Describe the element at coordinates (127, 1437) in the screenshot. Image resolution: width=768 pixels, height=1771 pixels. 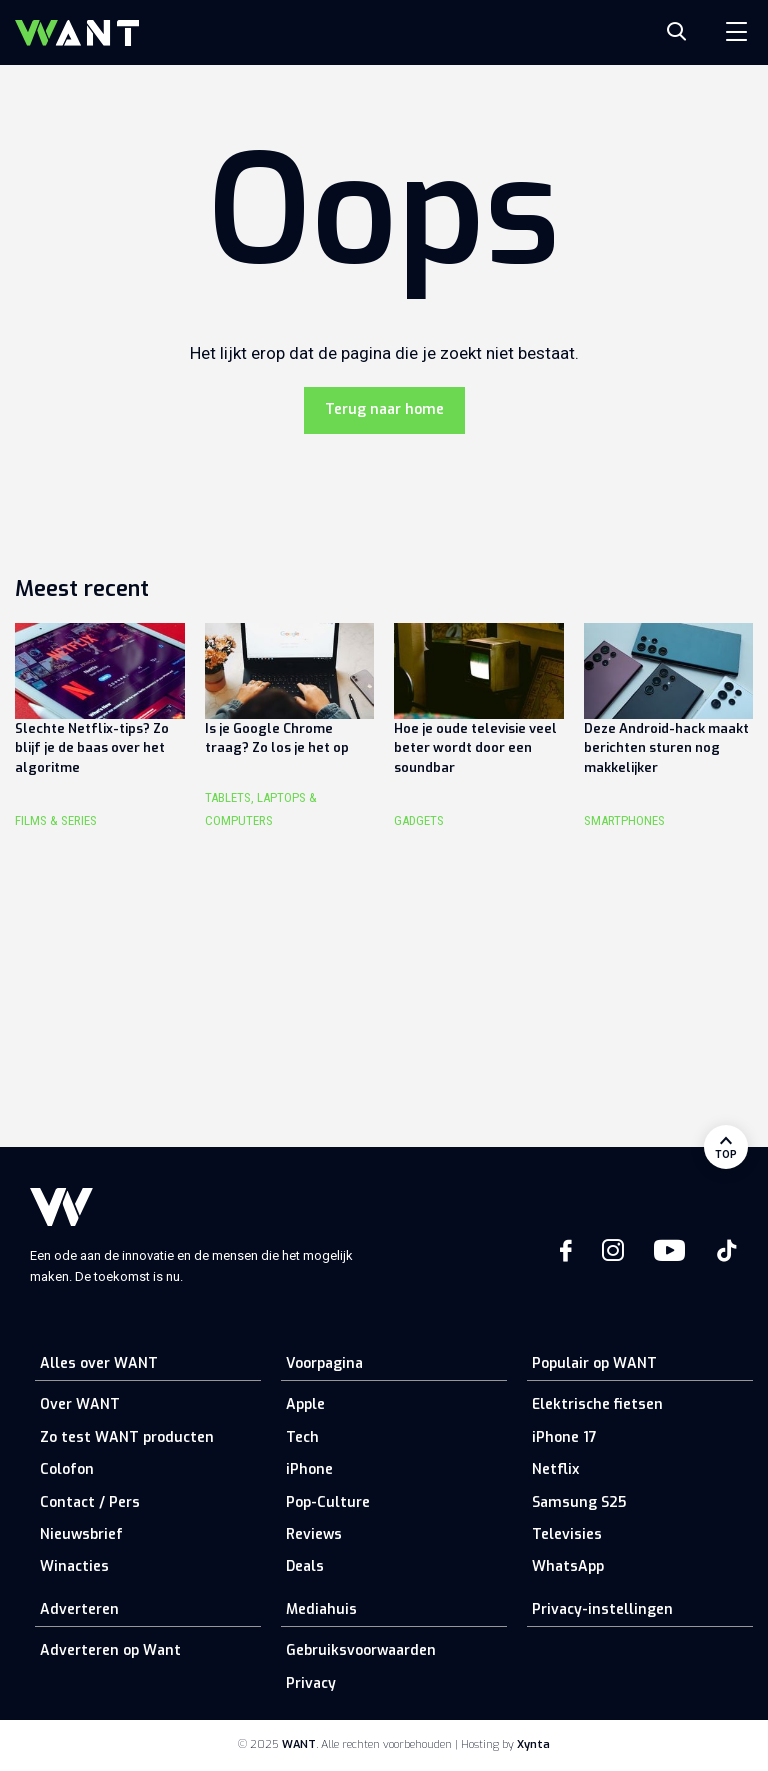
I see `Zo test WANT producten` at that location.